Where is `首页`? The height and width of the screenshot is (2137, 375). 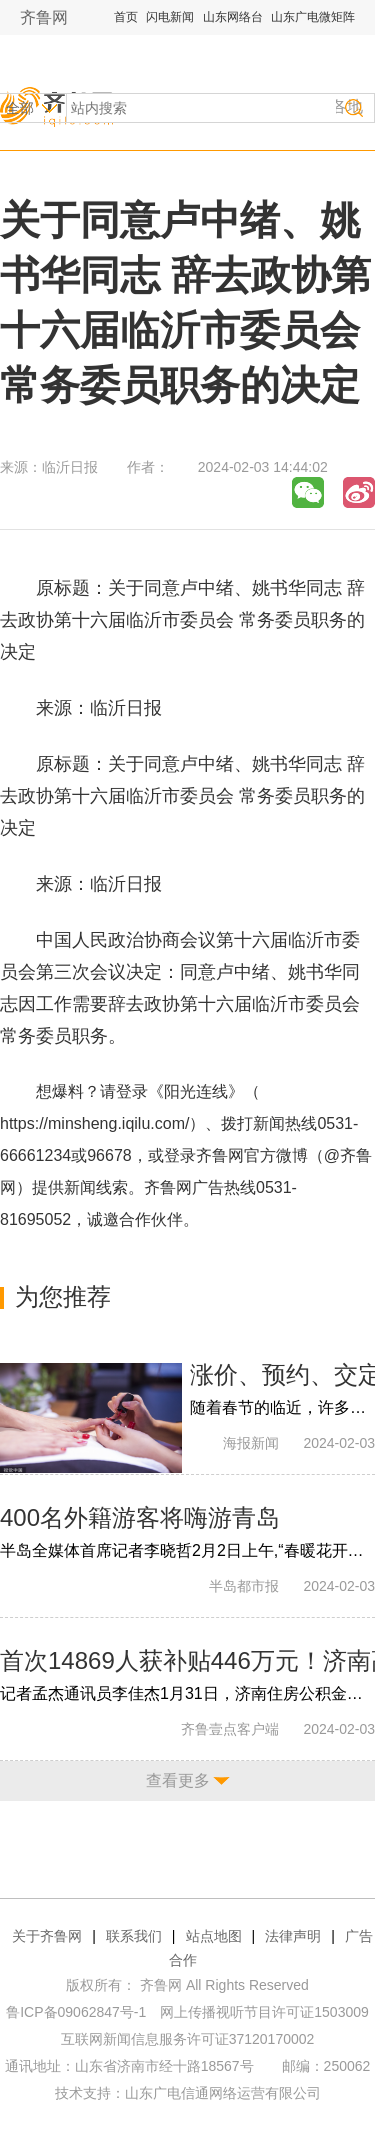
首页 is located at coordinates (126, 17).